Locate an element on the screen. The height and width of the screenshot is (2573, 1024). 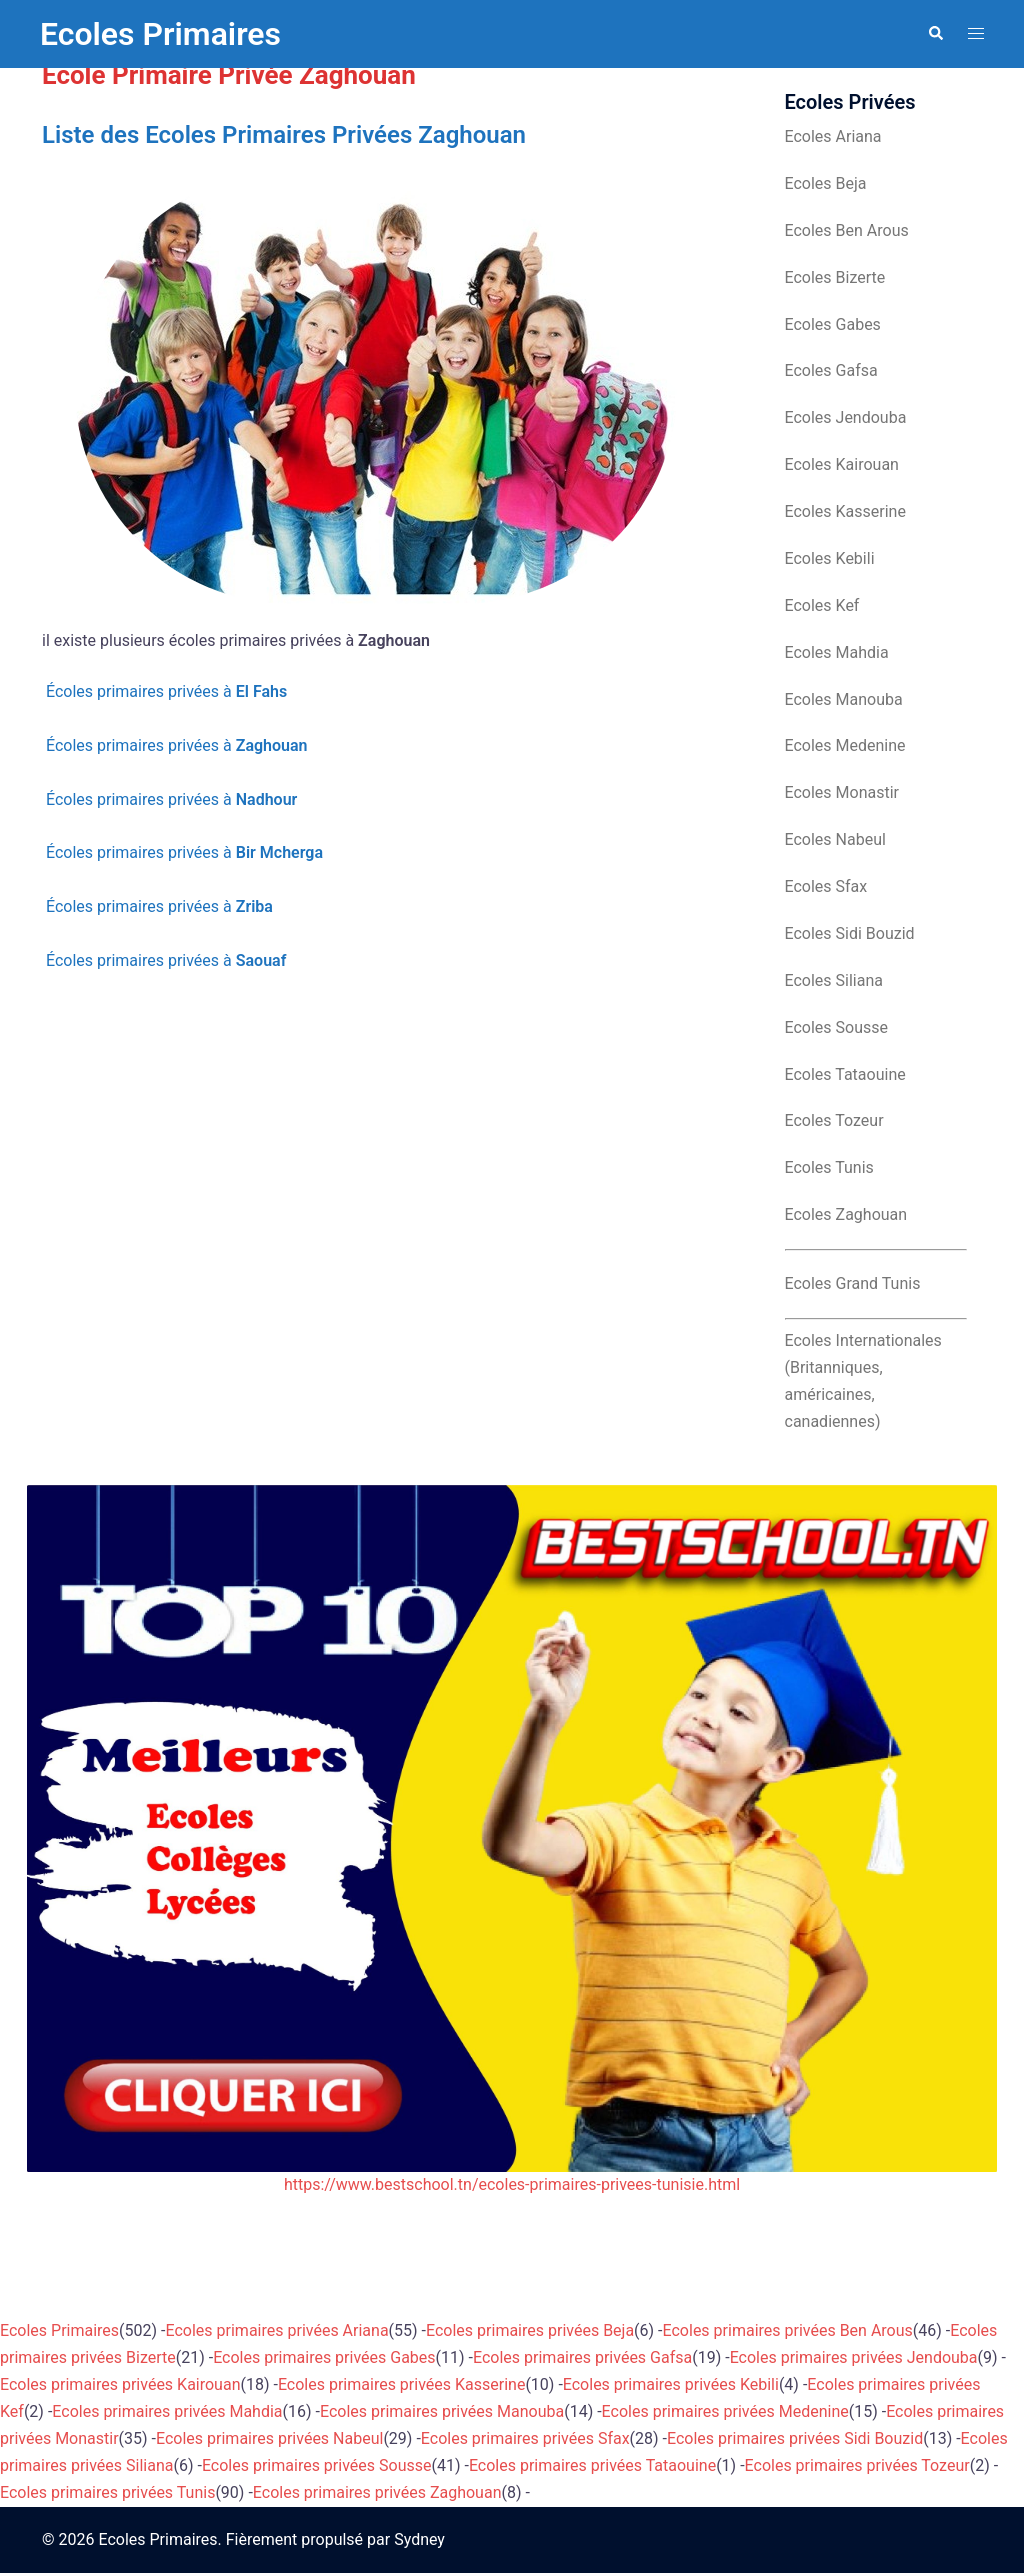
Ecoles primaires privées Kasserine is located at coordinates (401, 2384).